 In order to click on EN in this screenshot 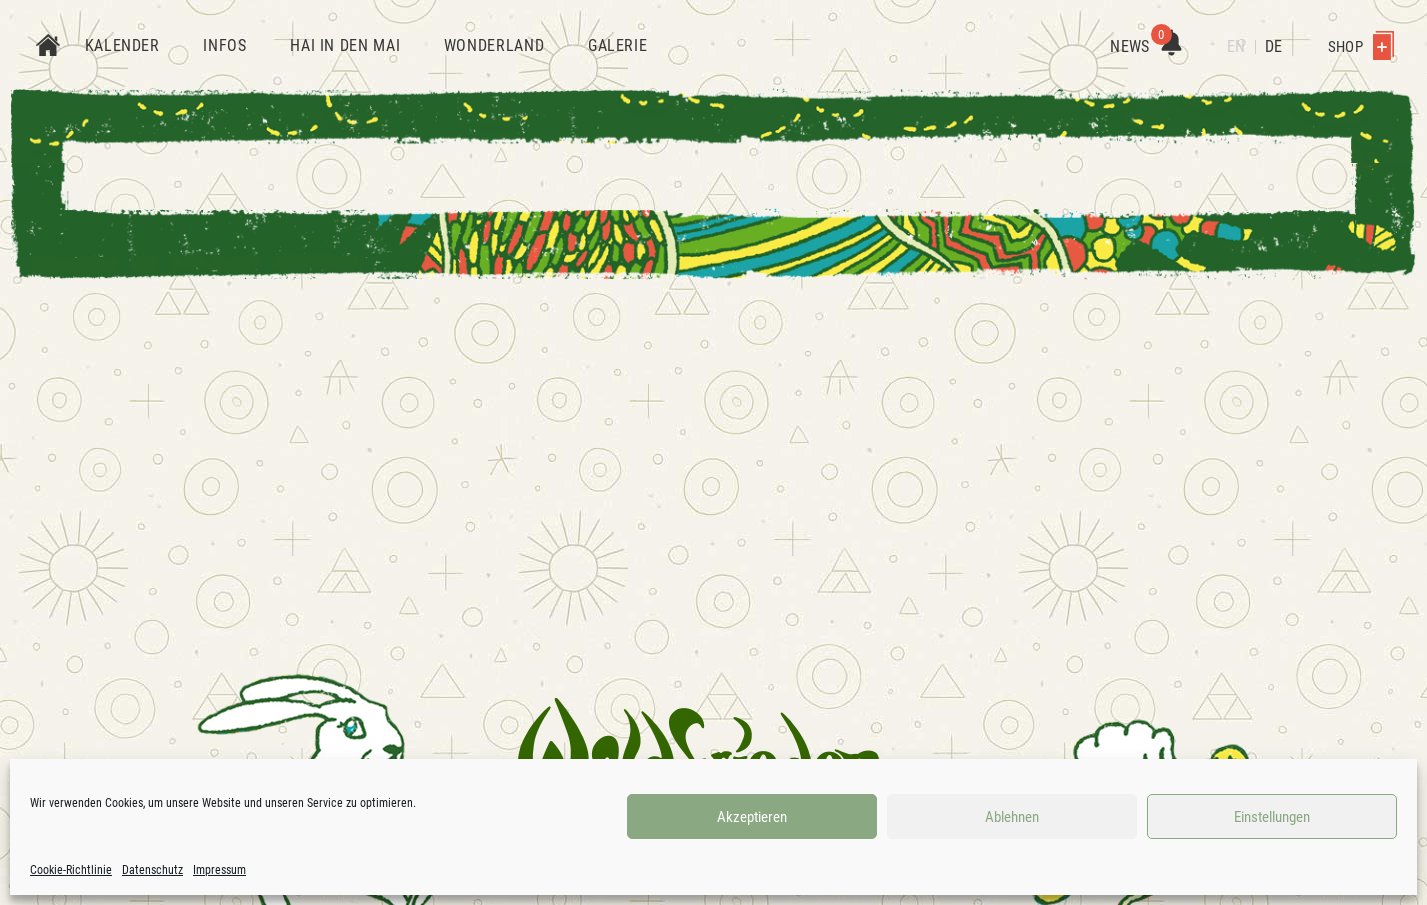, I will do `click(1236, 46)`.